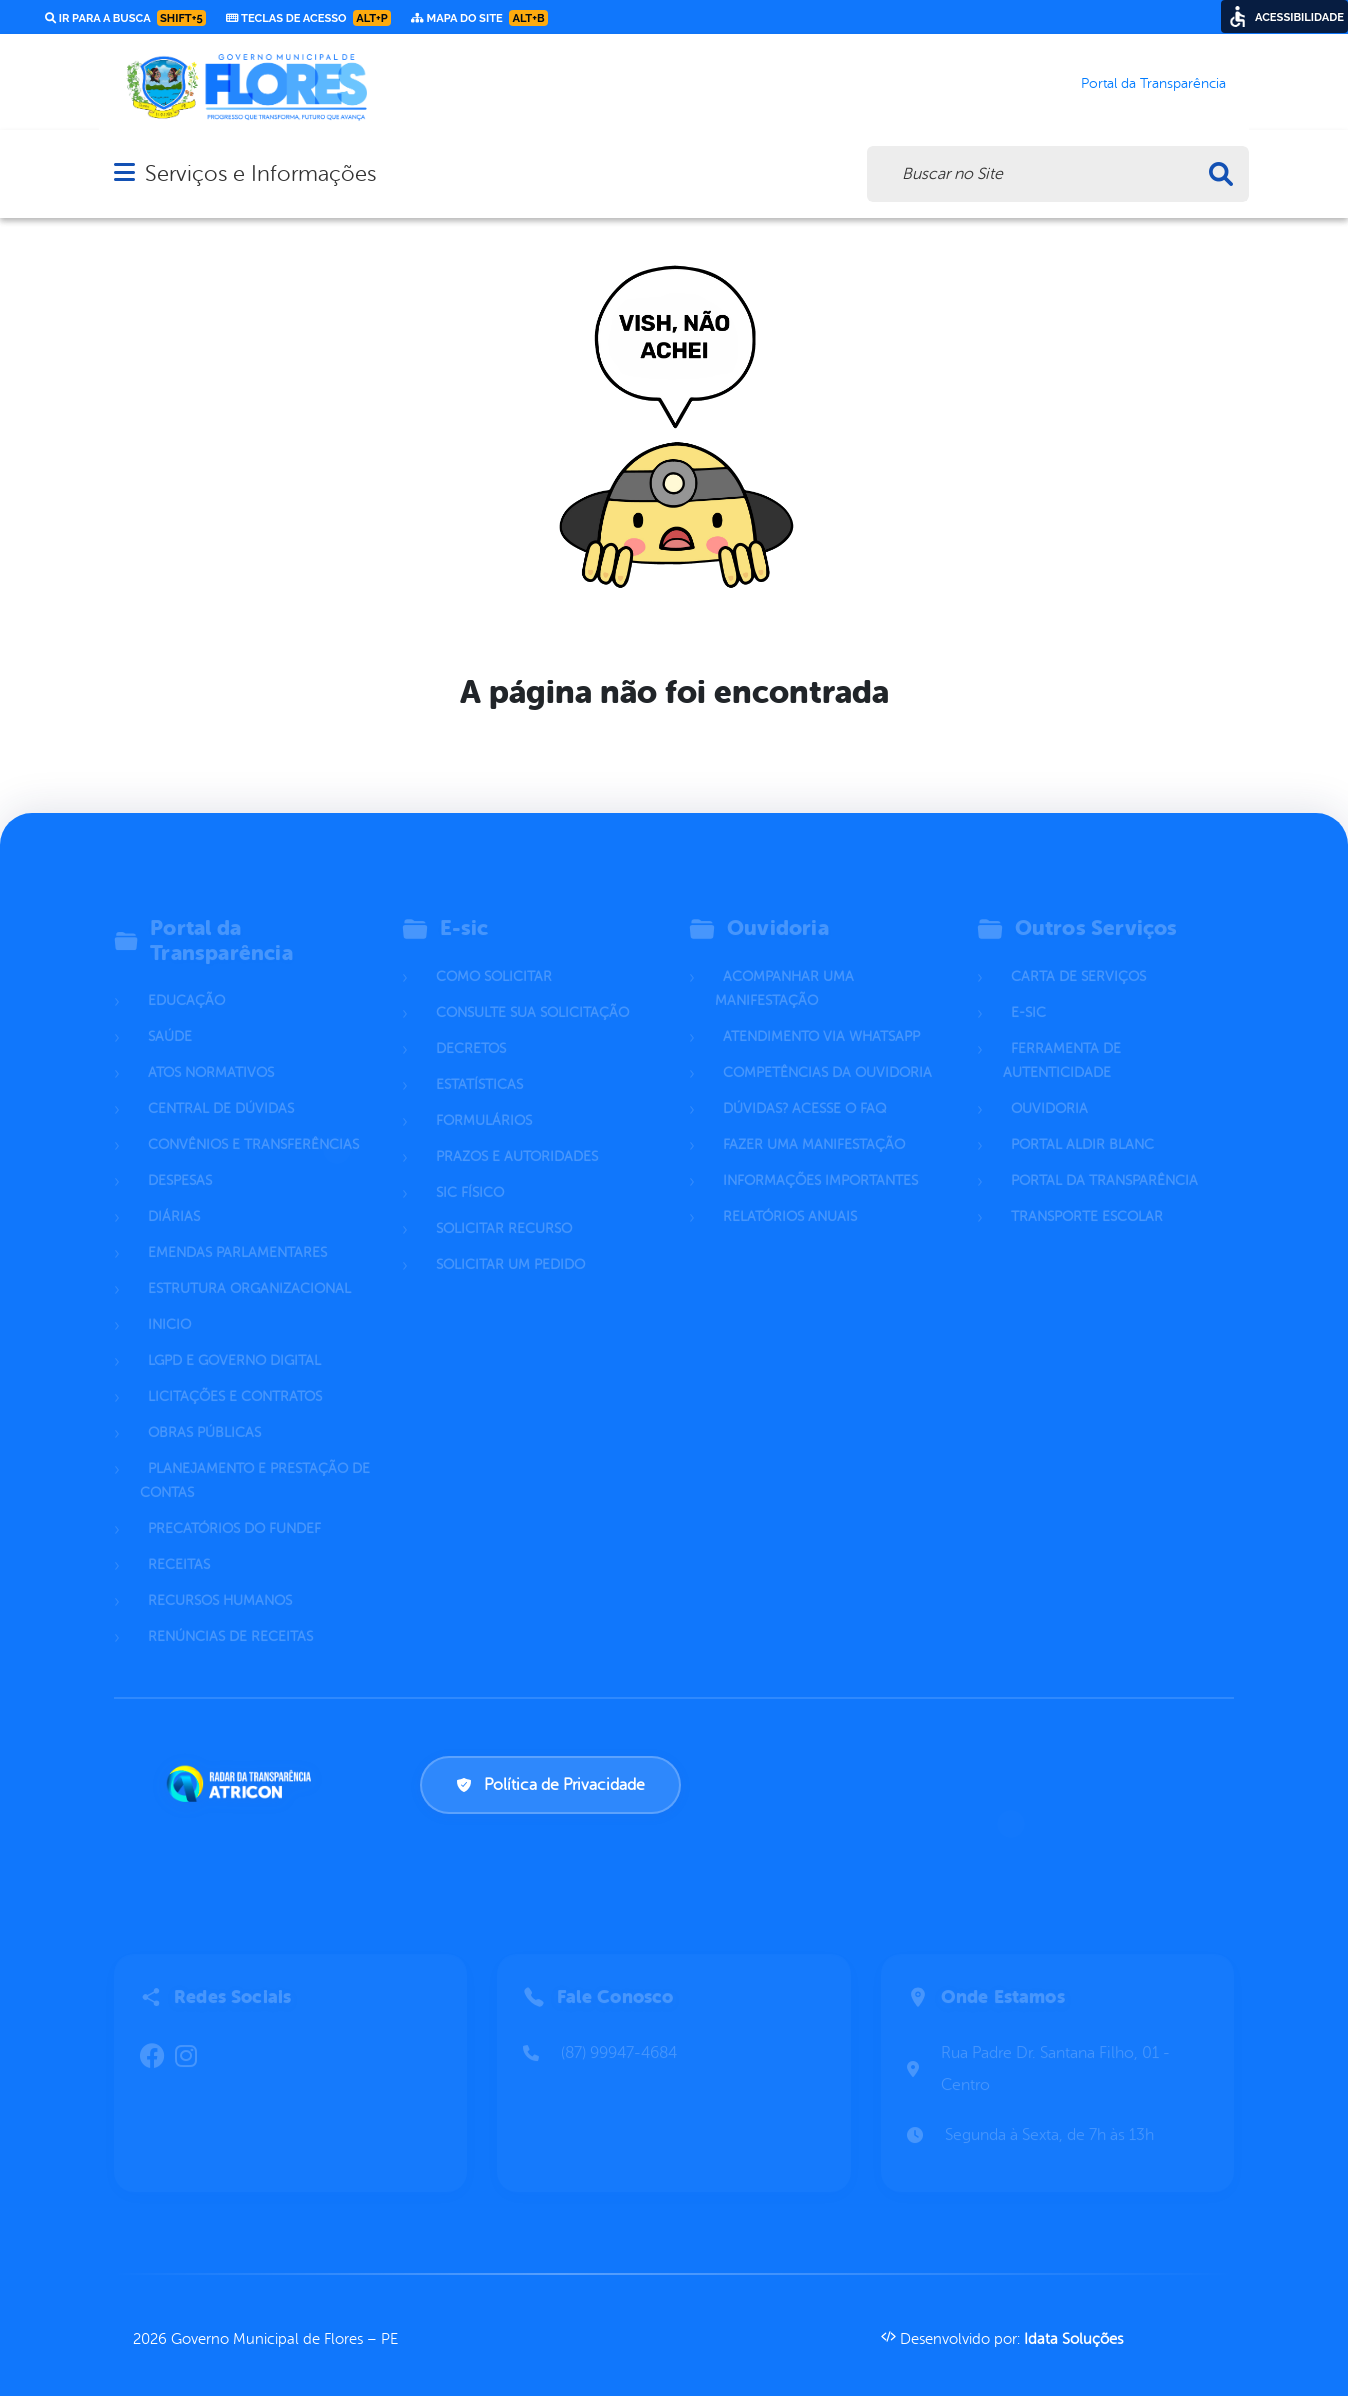 This screenshot has height=2396, width=1348. Describe the element at coordinates (821, 1013) in the screenshot. I see `Atendimento via WhatsApp` at that location.